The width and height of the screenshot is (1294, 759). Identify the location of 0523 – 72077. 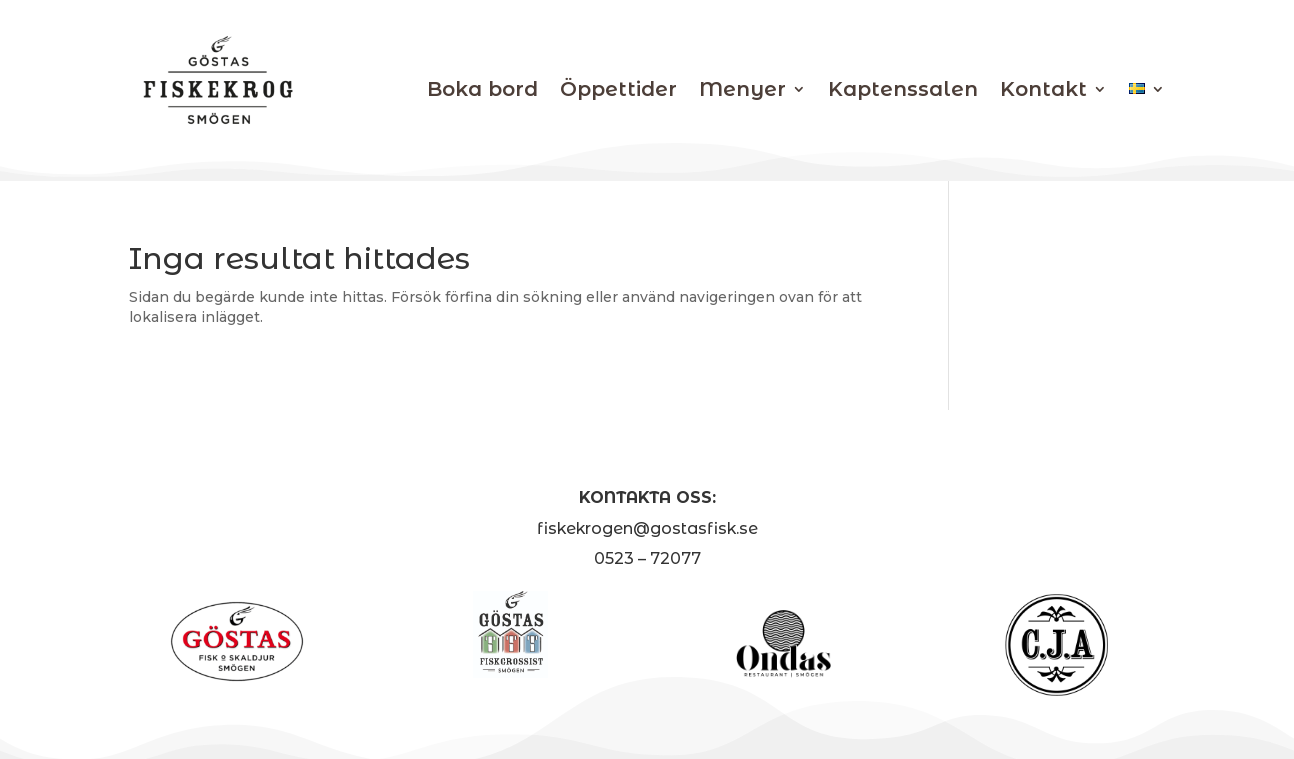
(647, 558).